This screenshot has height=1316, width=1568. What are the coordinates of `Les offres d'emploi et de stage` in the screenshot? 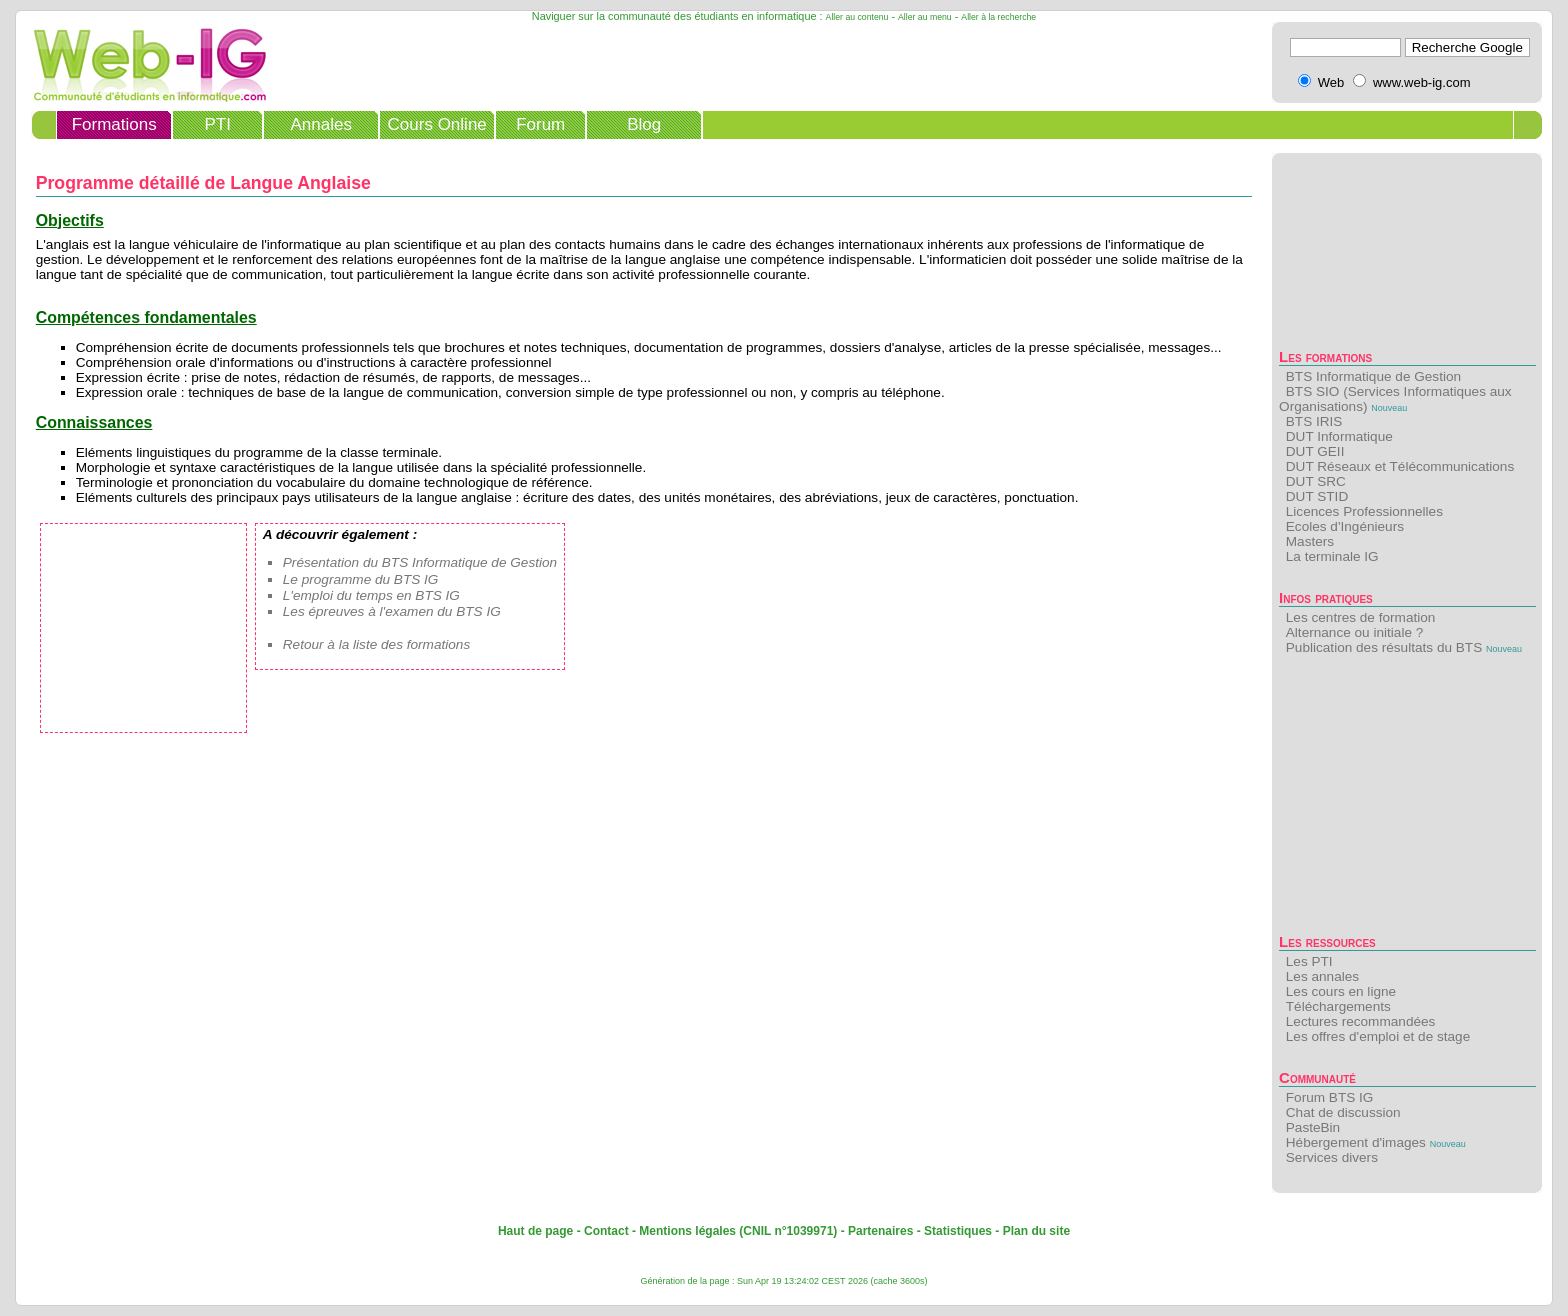 It's located at (1378, 1036).